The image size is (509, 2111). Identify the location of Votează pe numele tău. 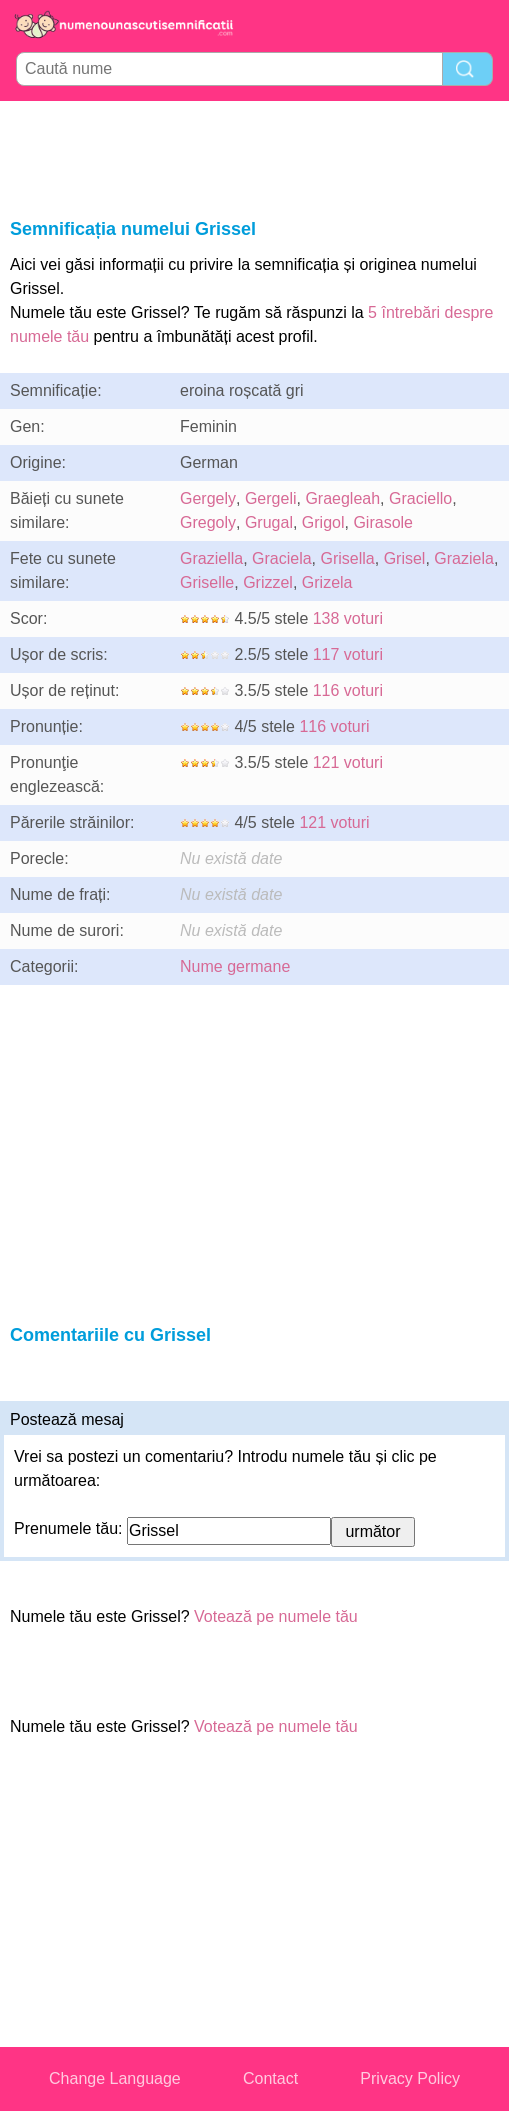
(276, 1616).